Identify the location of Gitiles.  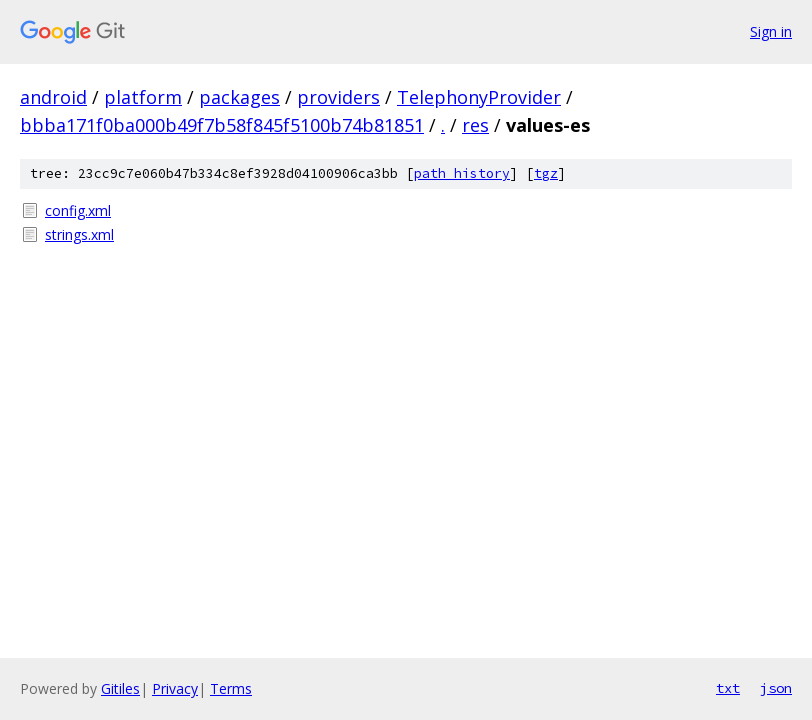
(120, 688).